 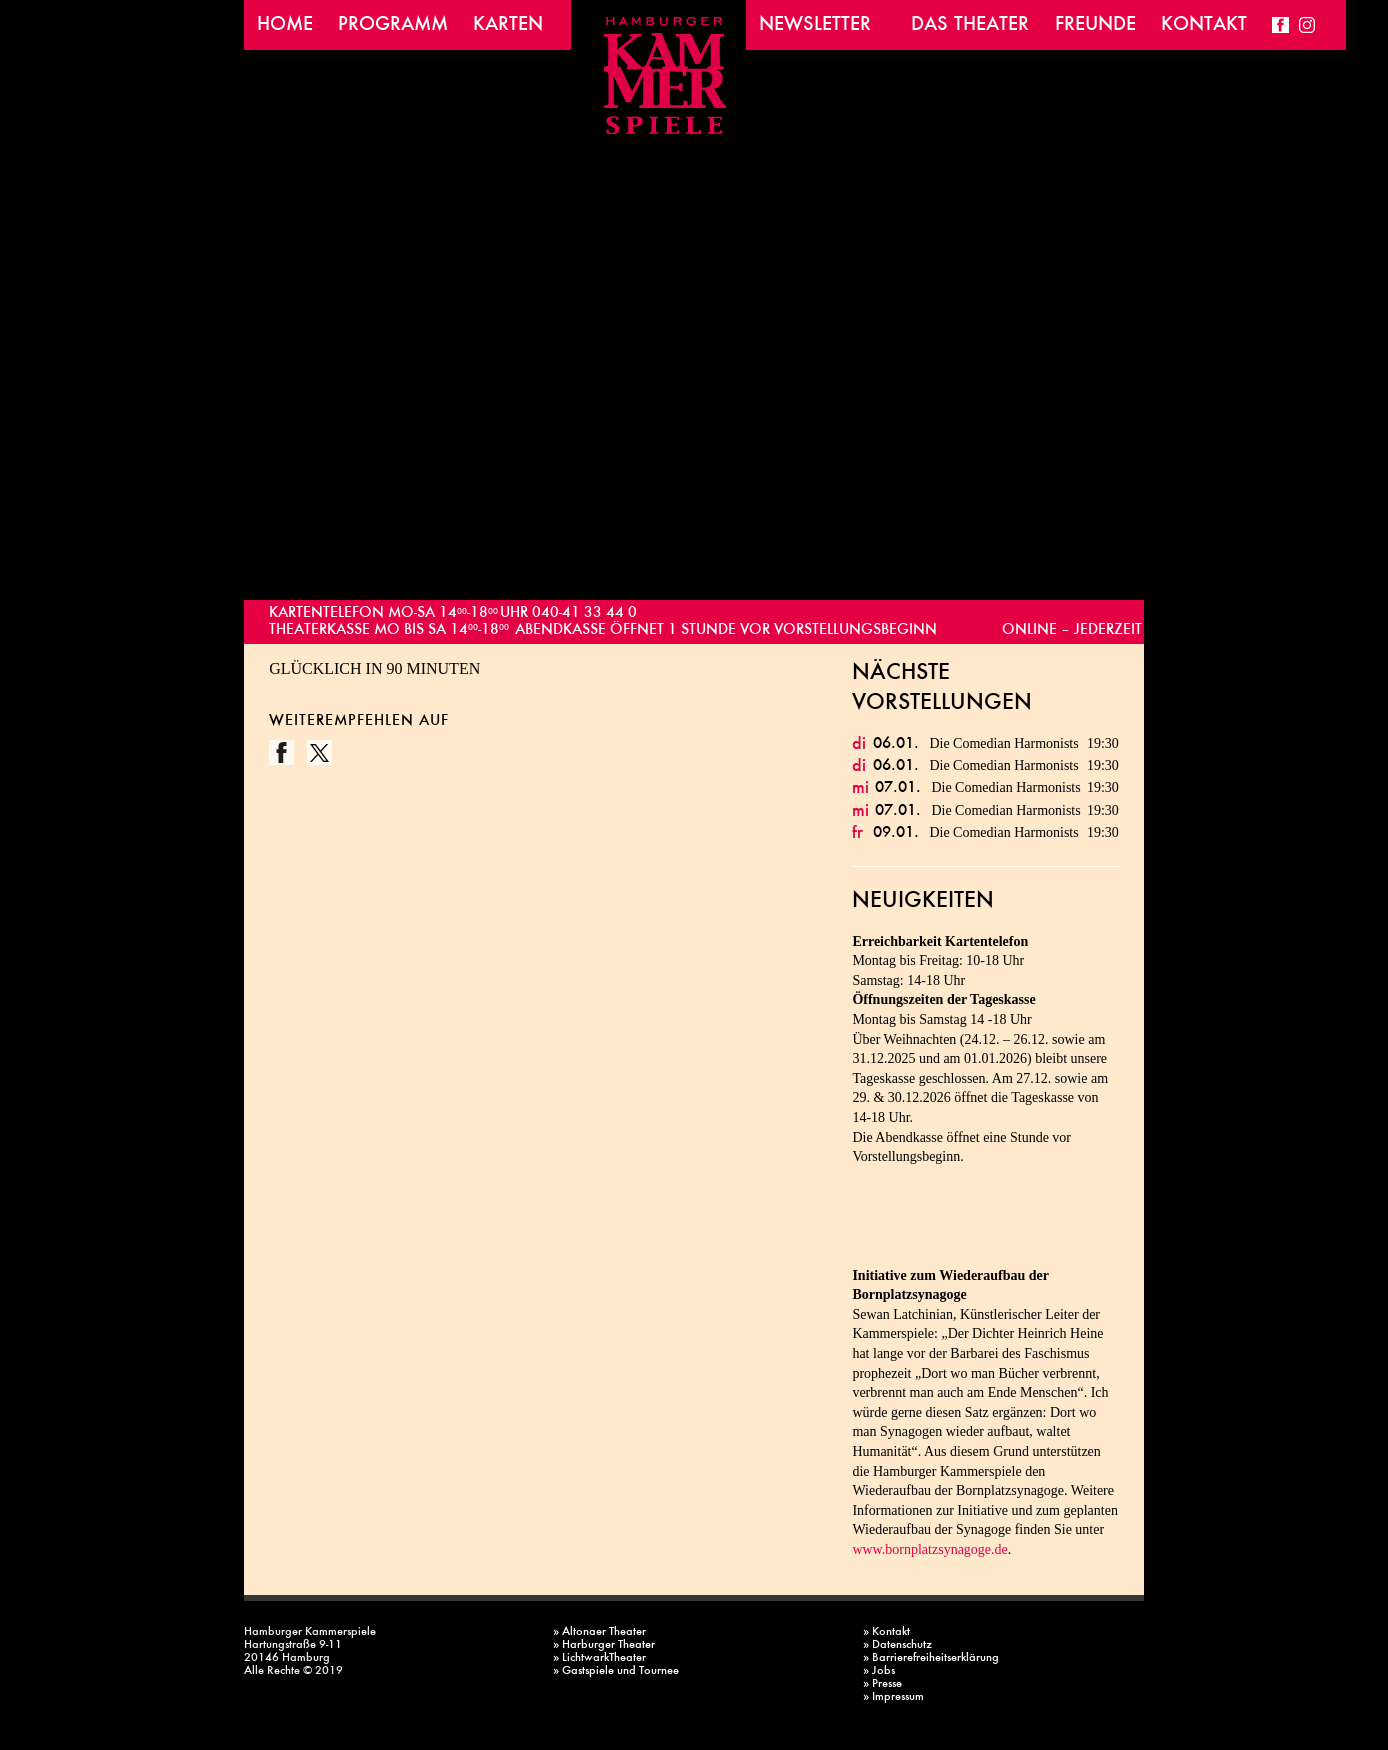 I want to click on Facebook, so click(x=1280, y=25).